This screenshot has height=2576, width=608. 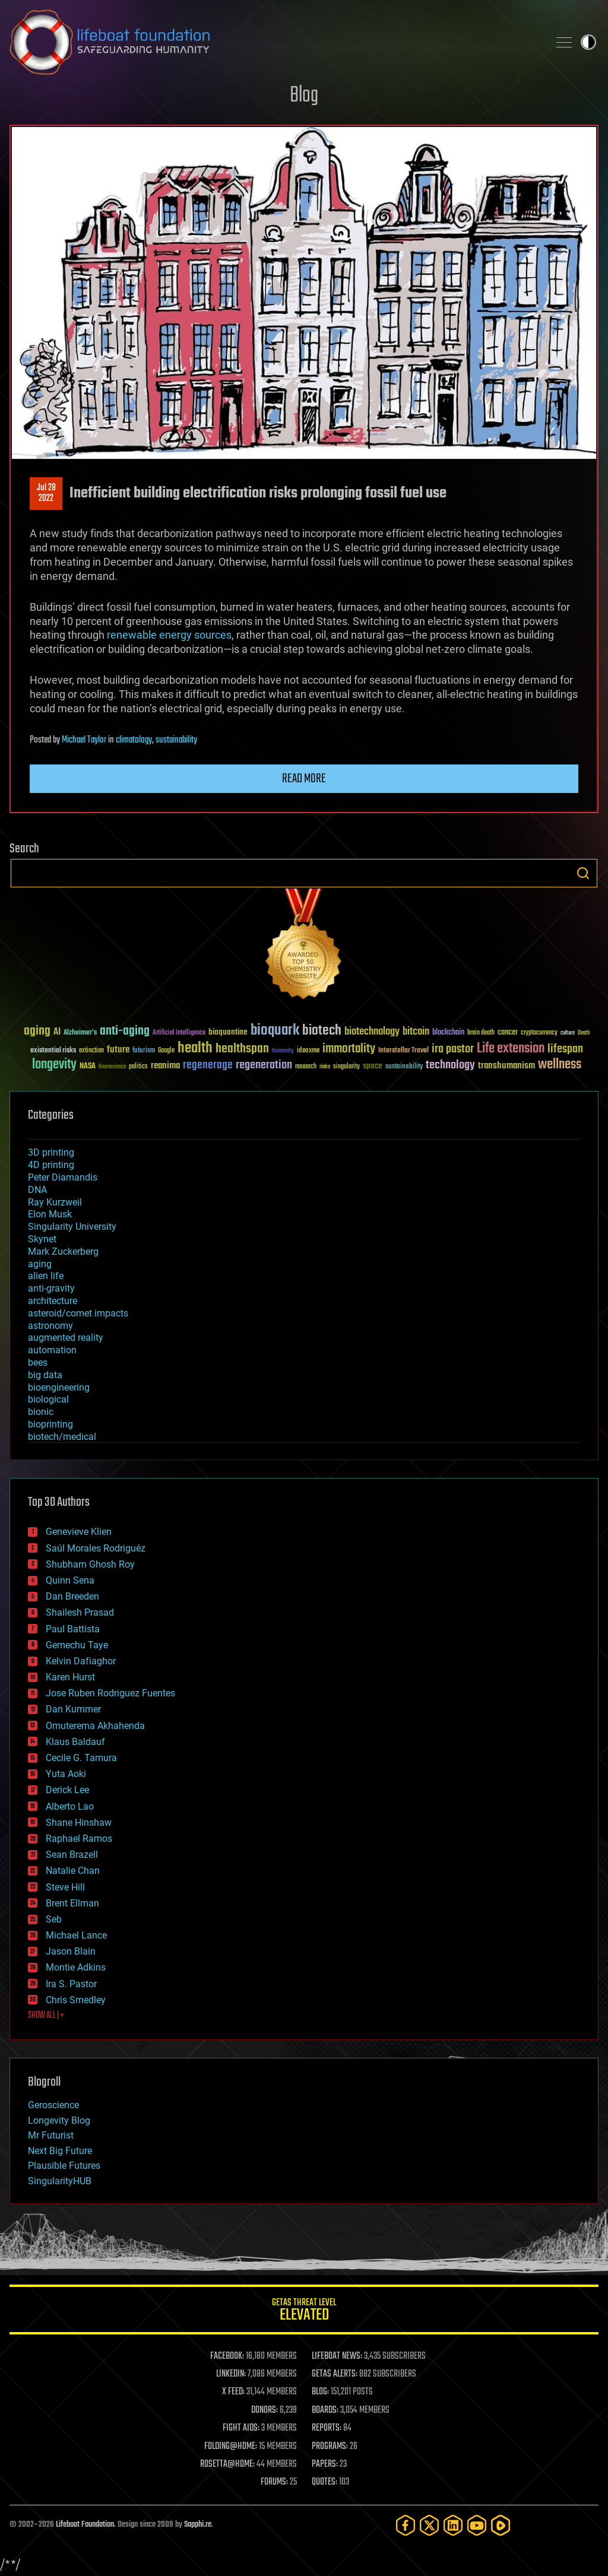 What do you see at coordinates (85, 2524) in the screenshot?
I see `Lifeboat Foundation` at bounding box center [85, 2524].